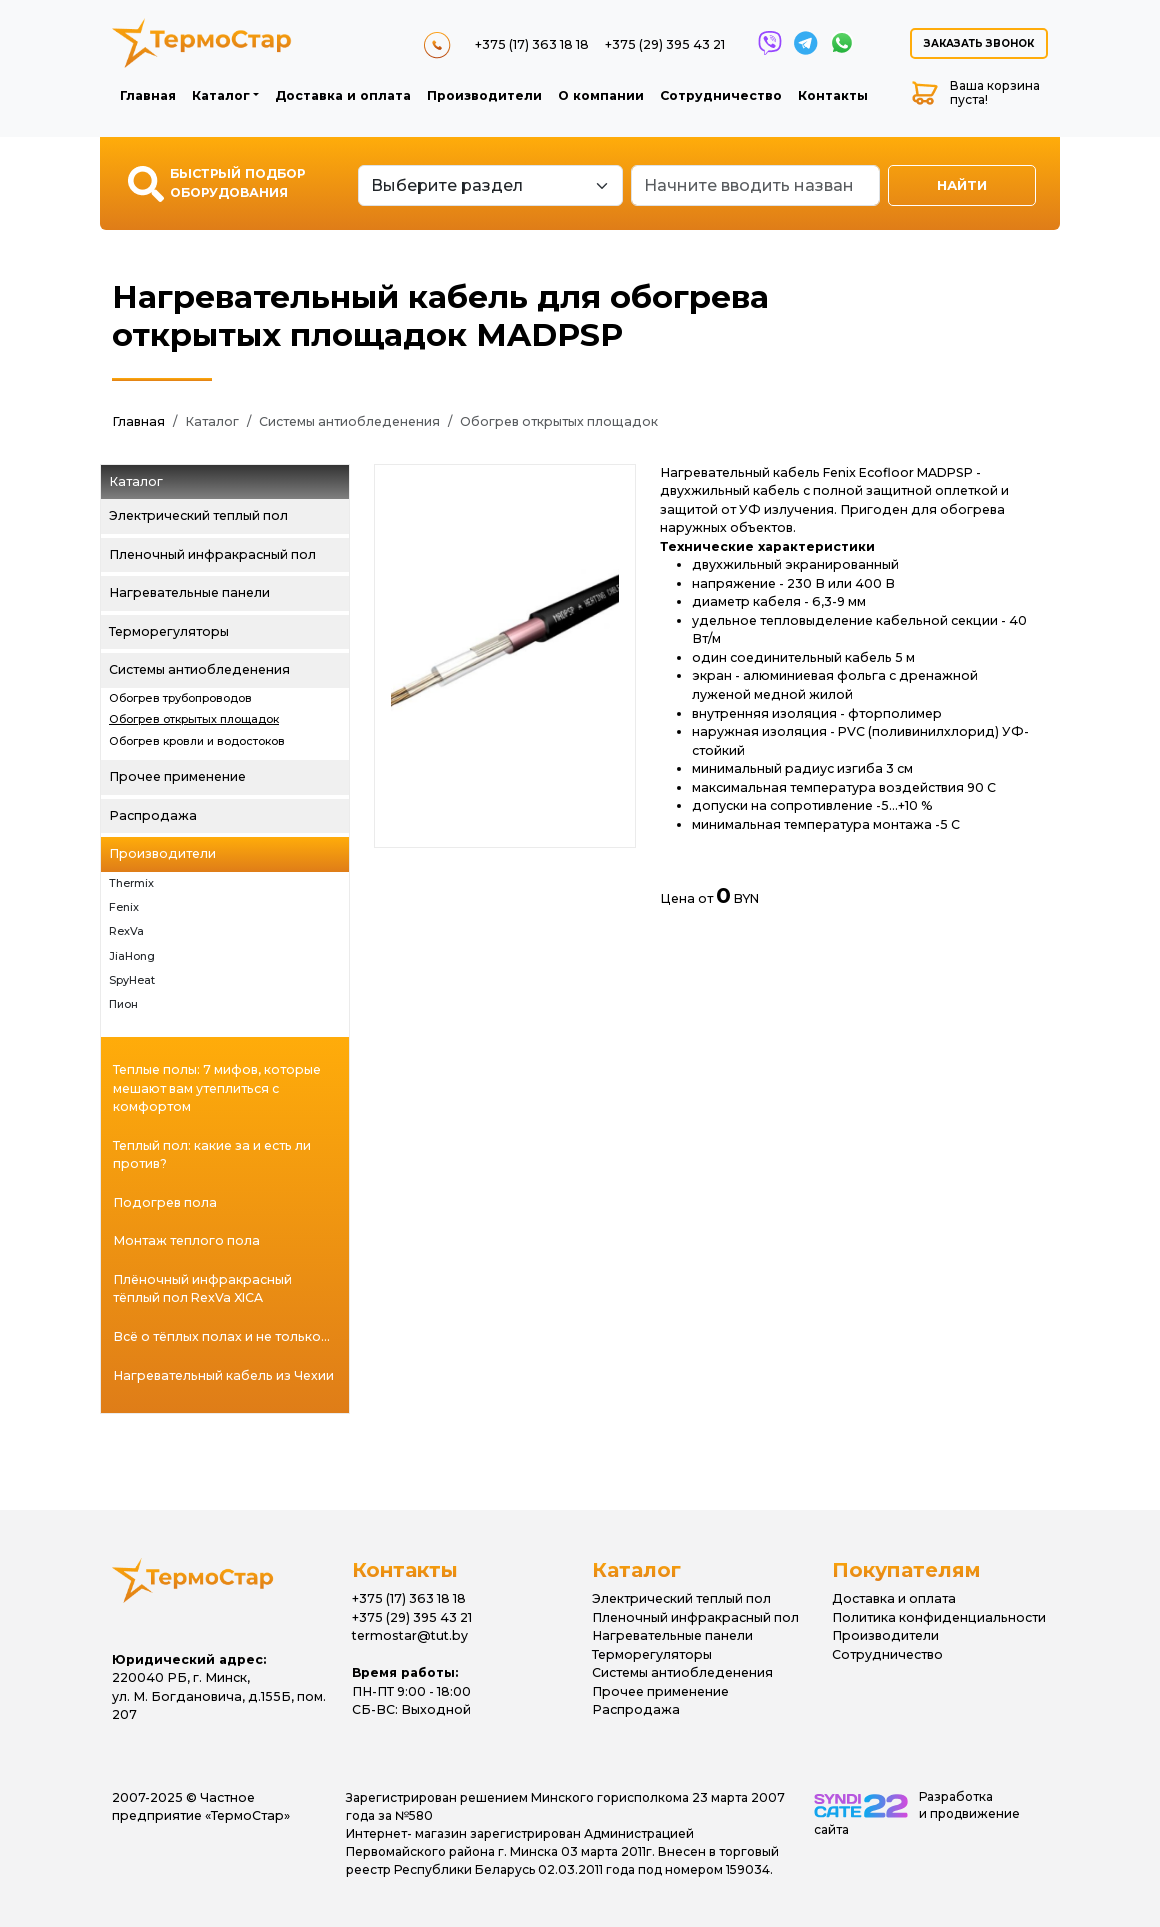 This screenshot has height=1927, width=1160. Describe the element at coordinates (833, 95) in the screenshot. I see `Контакты` at that location.